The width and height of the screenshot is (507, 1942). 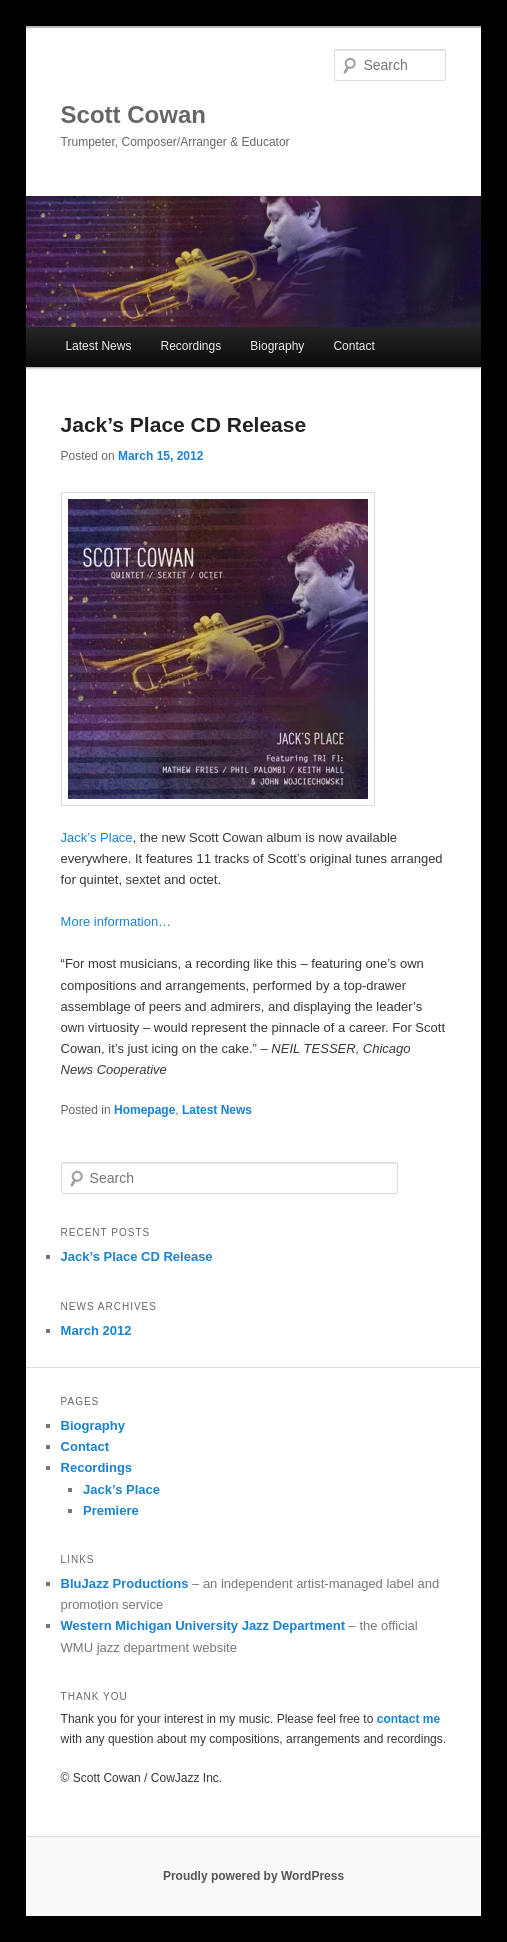 What do you see at coordinates (133, 114) in the screenshot?
I see `Scott Cowan` at bounding box center [133, 114].